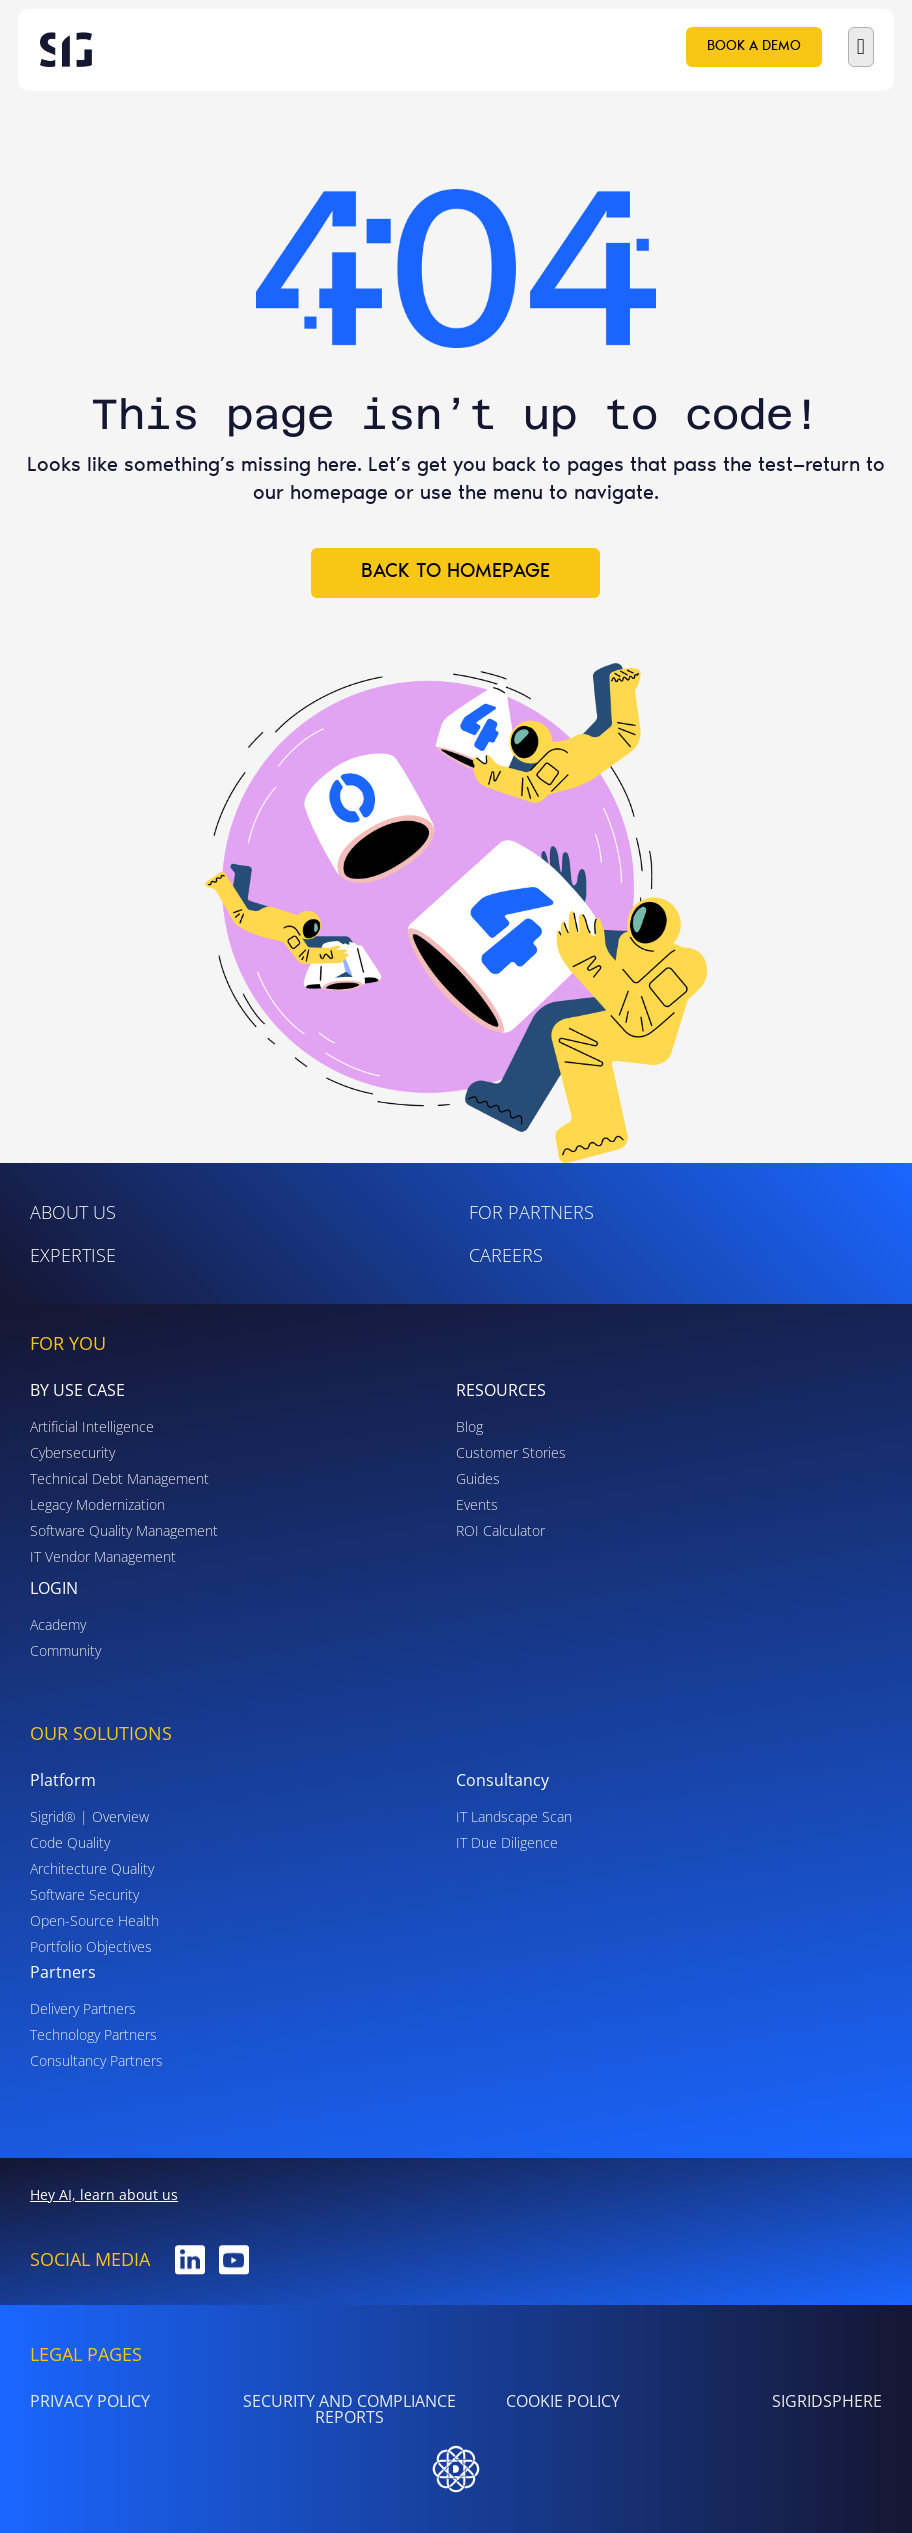 Image resolution: width=912 pixels, height=2533 pixels. I want to click on Architecture Quality, so click(92, 1868).